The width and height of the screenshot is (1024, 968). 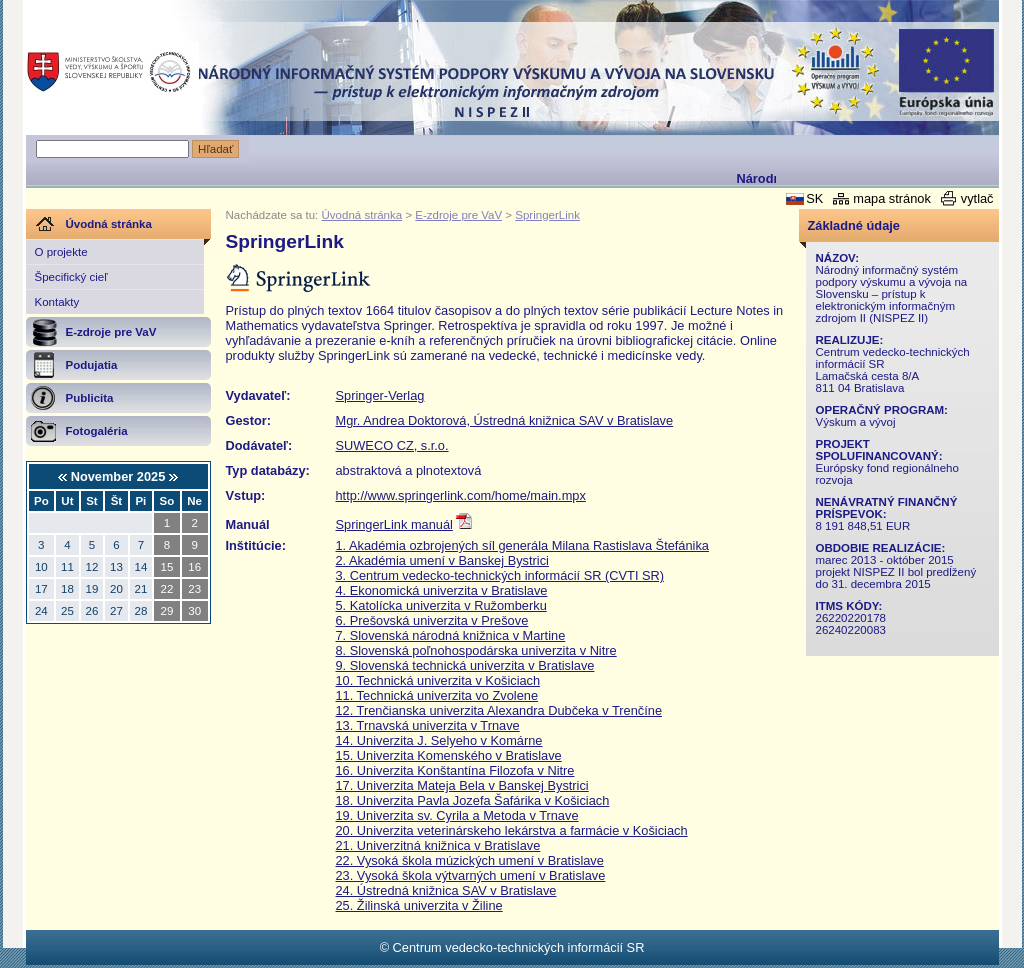 I want to click on 6. Prešovská univerzita v Prešove, so click(x=432, y=620).